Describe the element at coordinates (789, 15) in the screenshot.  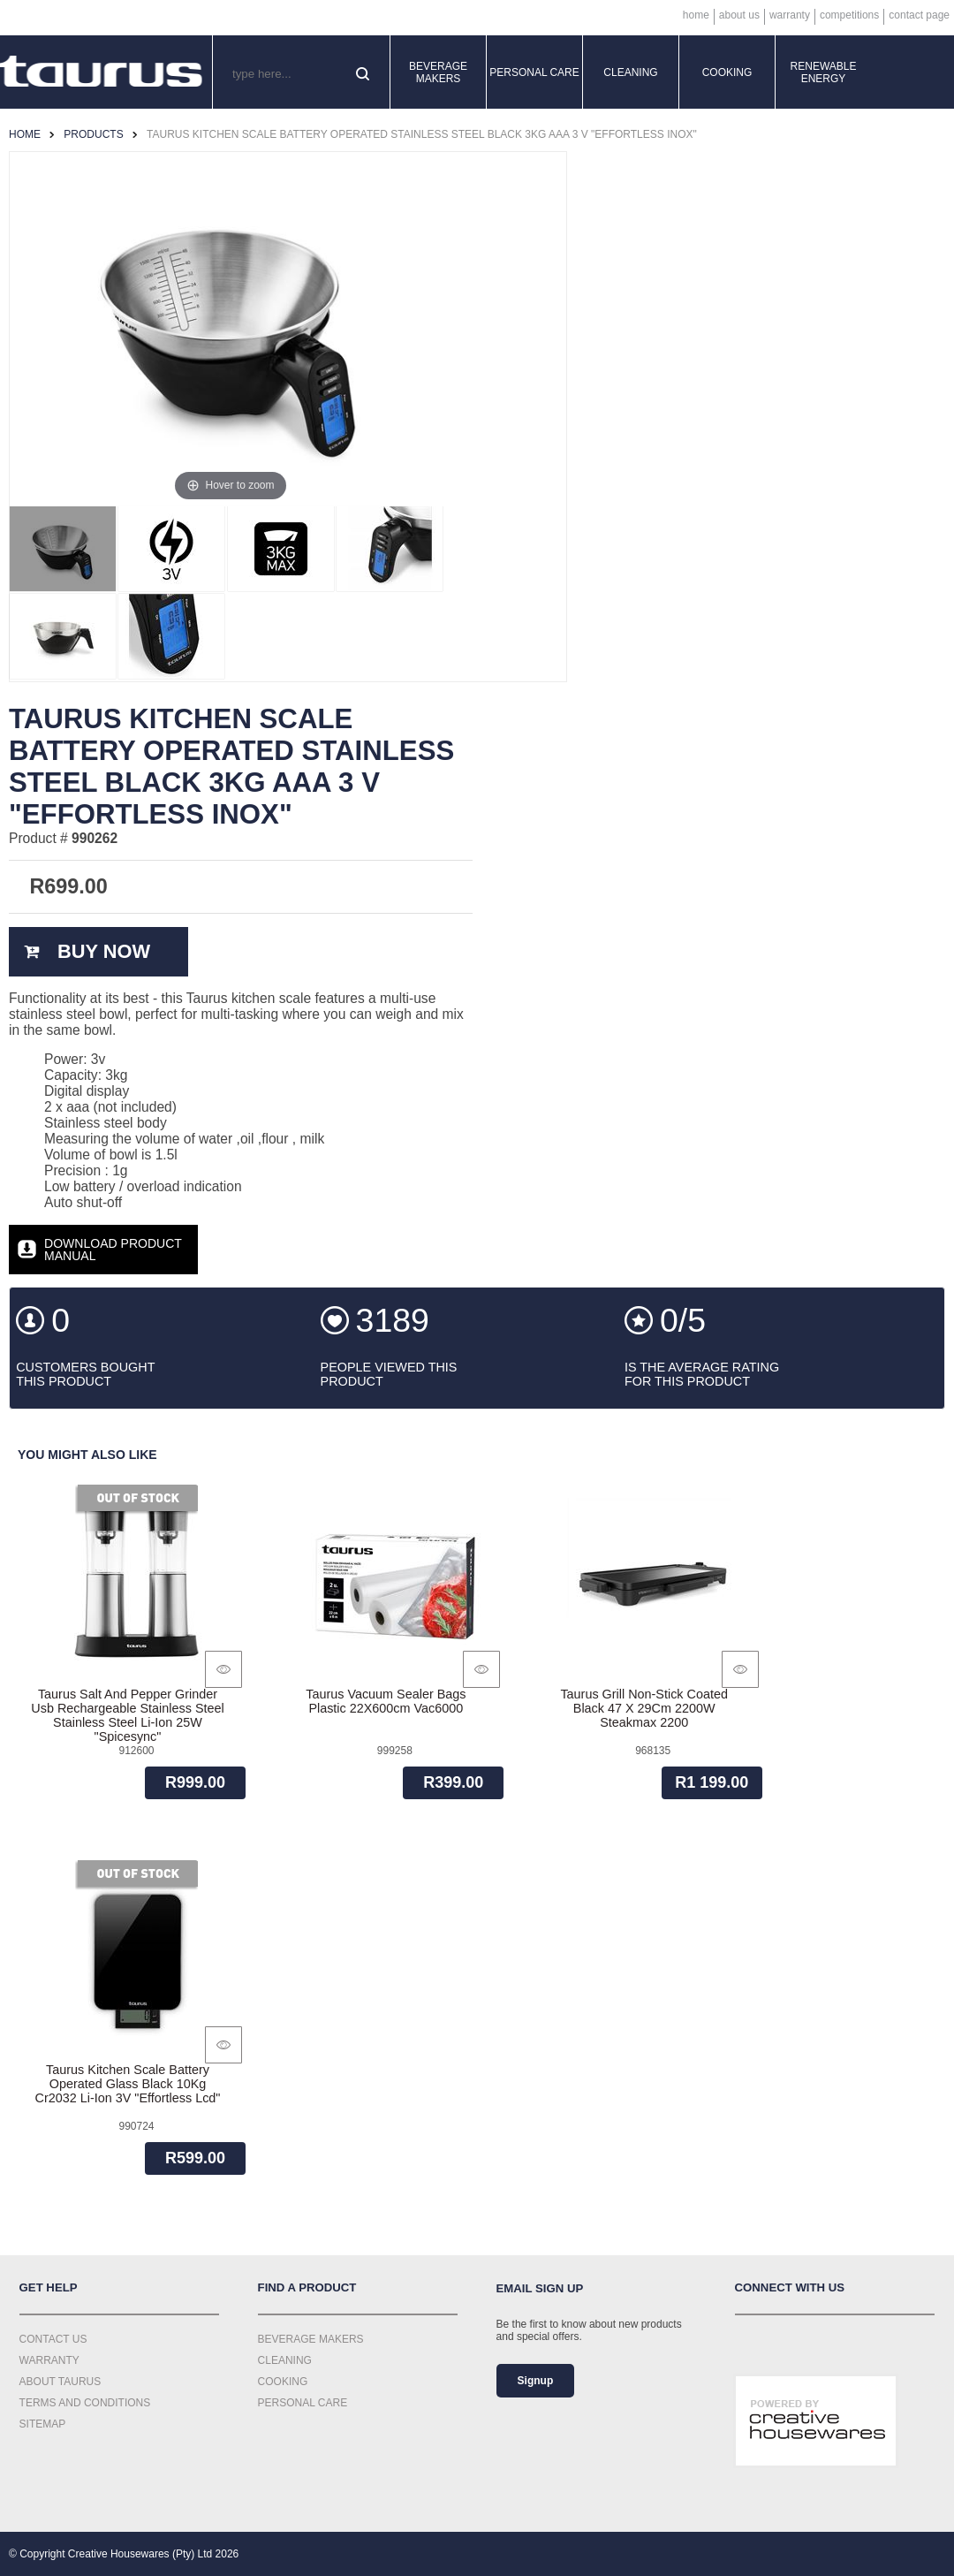
I see `Warranty` at that location.